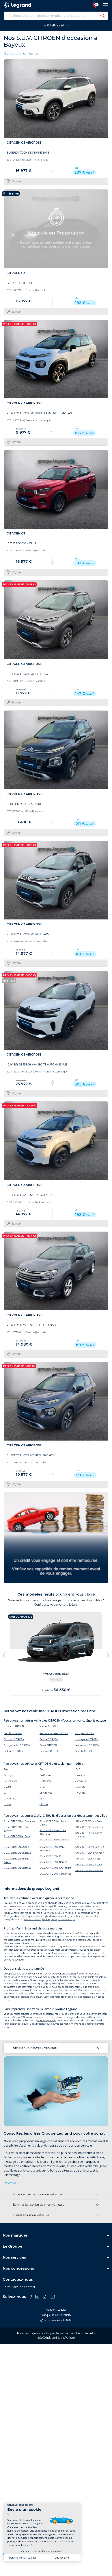  Describe the element at coordinates (42, 1786) in the screenshot. I see `C4 X` at that location.